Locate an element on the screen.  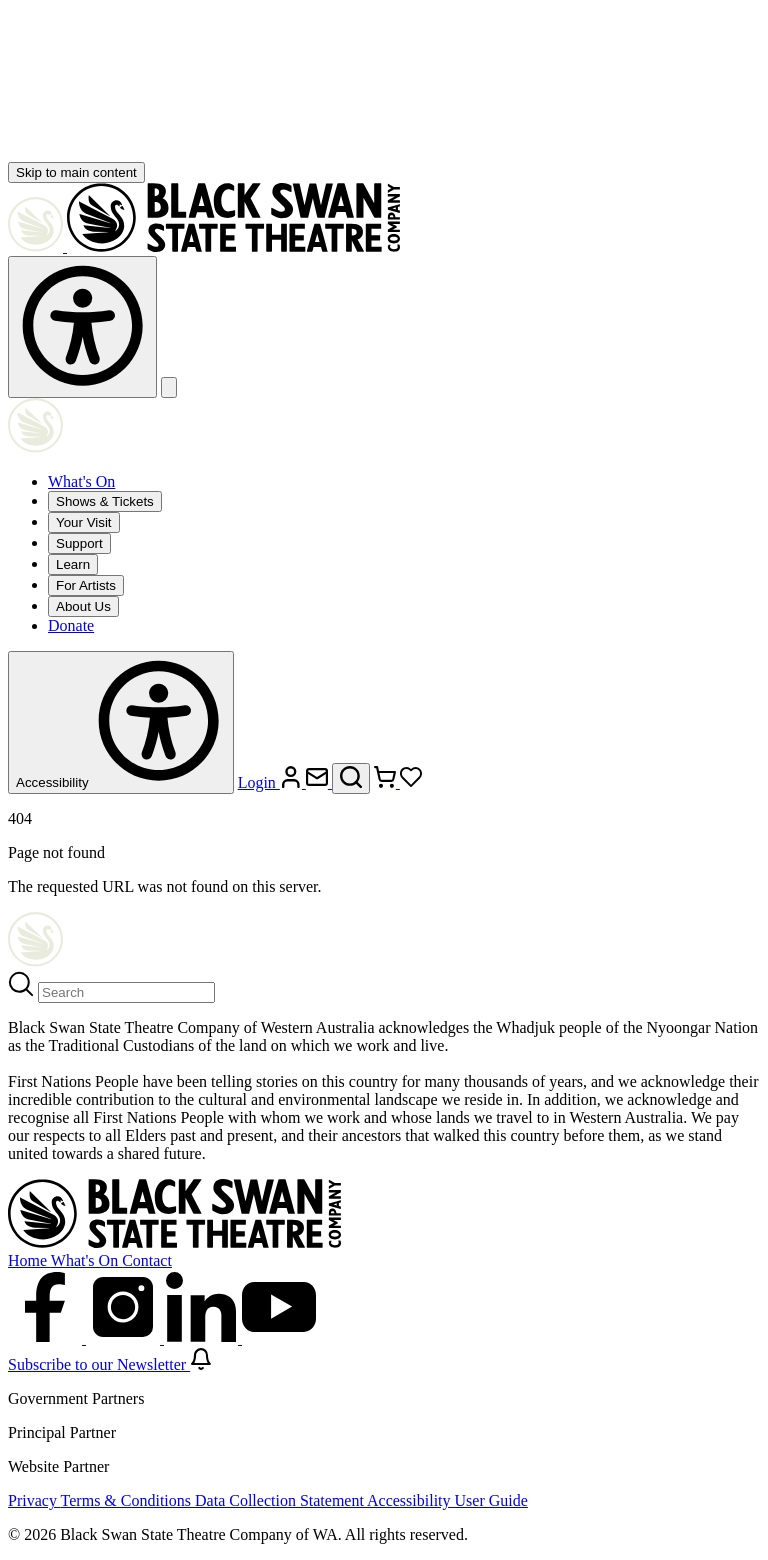
Data Collection Statement is located at coordinates (281, 1500).